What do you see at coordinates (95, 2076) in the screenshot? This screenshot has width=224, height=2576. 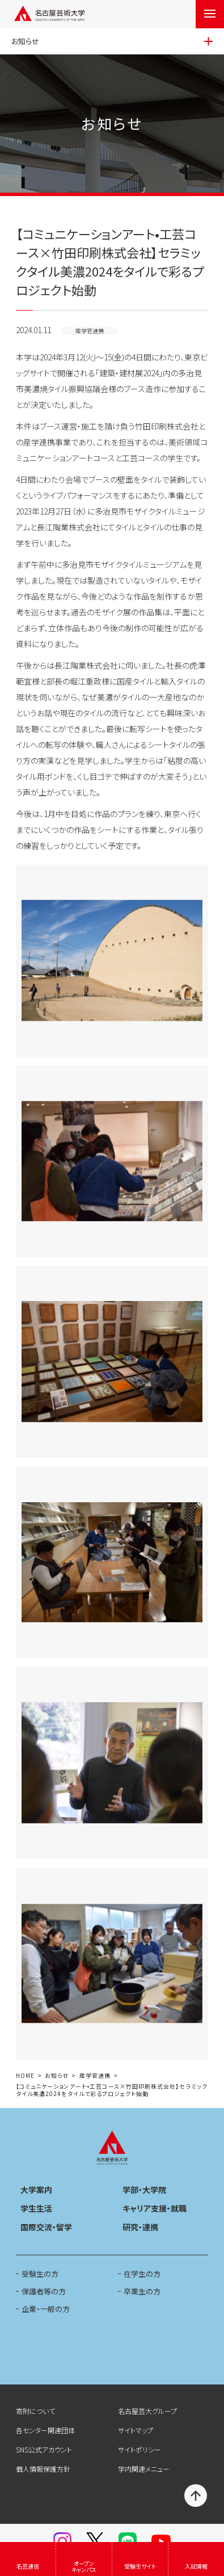 I see `産学官連携` at bounding box center [95, 2076].